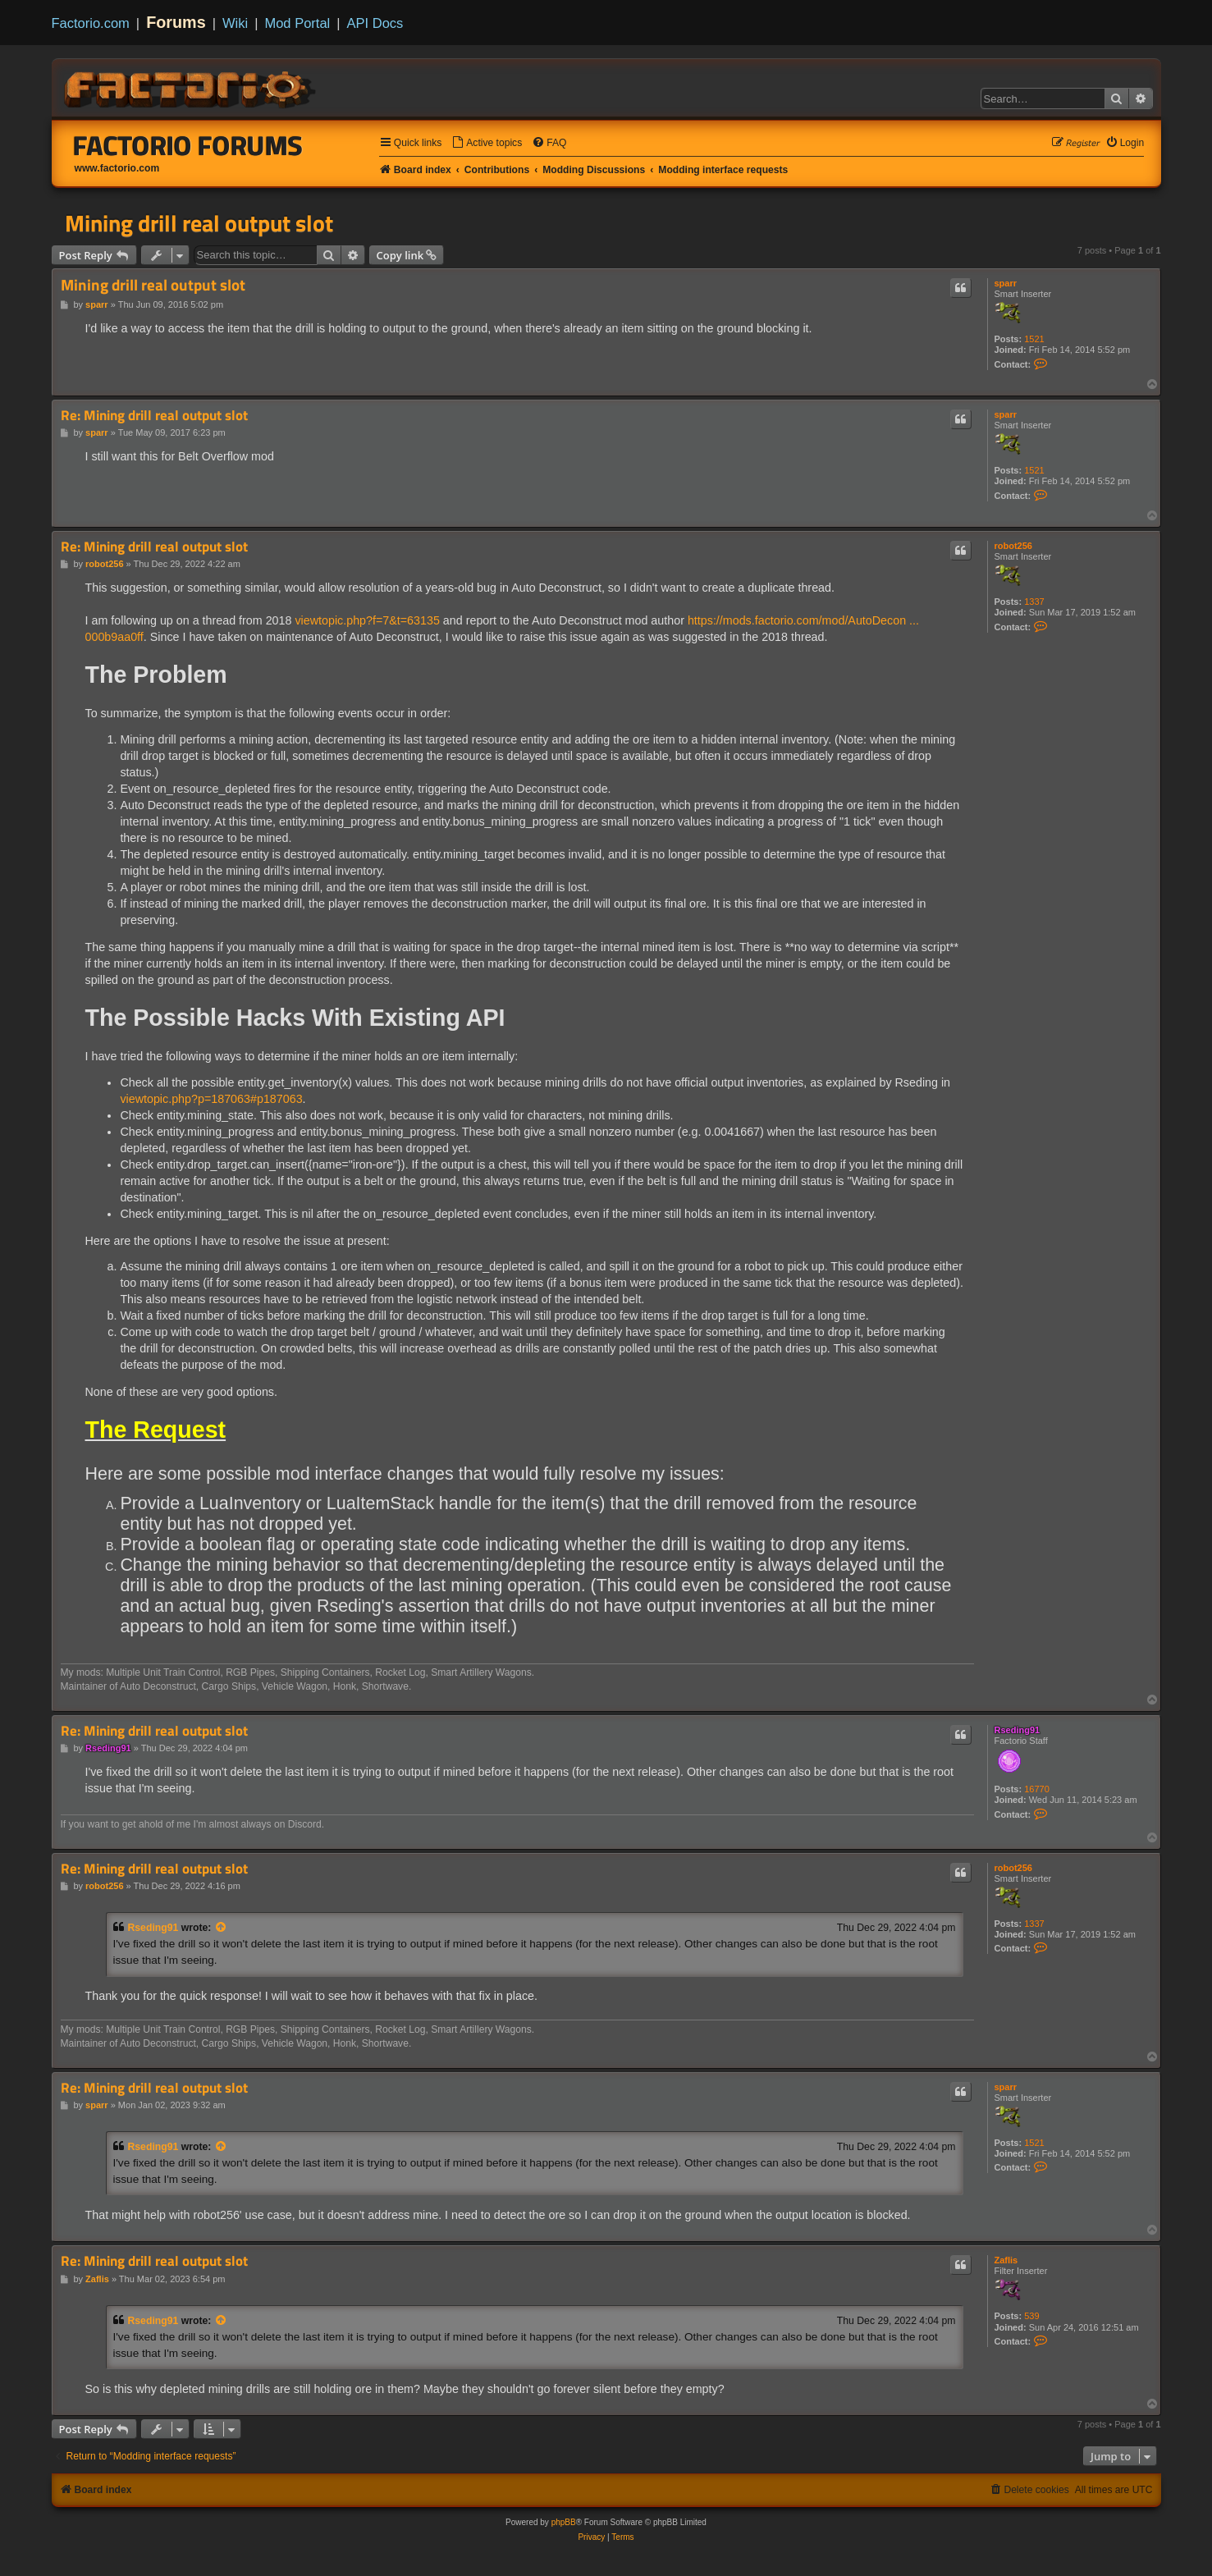 Image resolution: width=1212 pixels, height=2576 pixels. What do you see at coordinates (1006, 2260) in the screenshot?
I see `Zaflis` at bounding box center [1006, 2260].